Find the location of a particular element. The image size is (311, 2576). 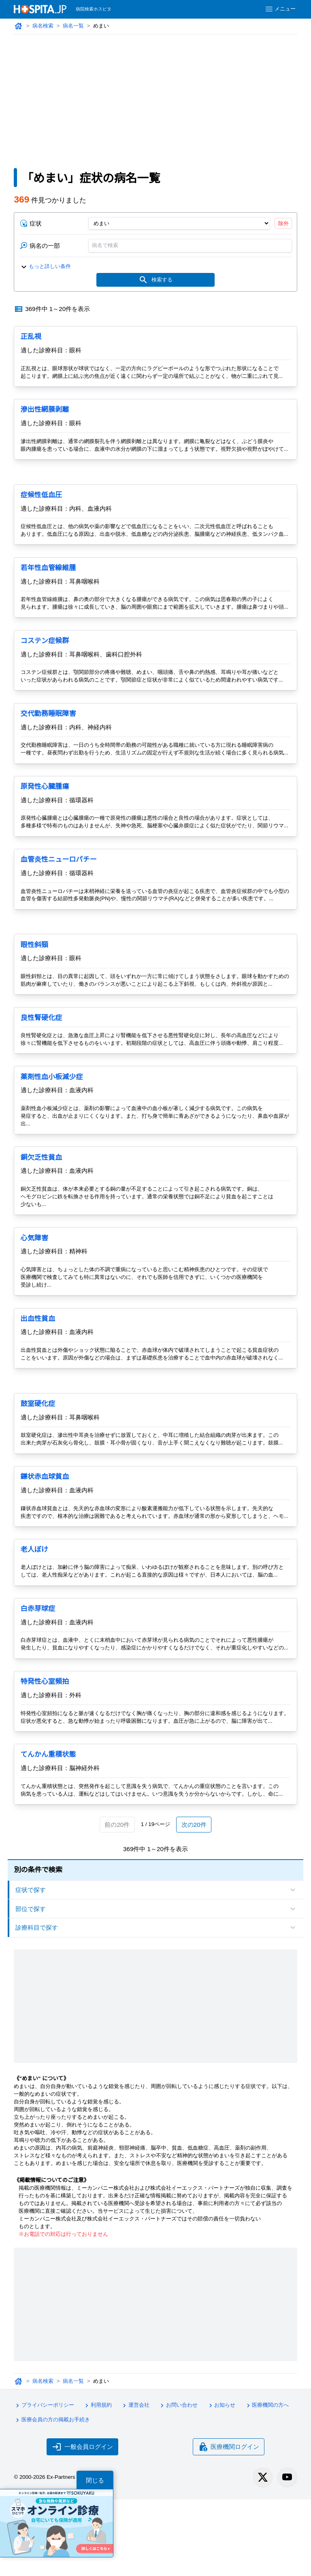

銅欠乏性貧血 is located at coordinates (41, 1213).